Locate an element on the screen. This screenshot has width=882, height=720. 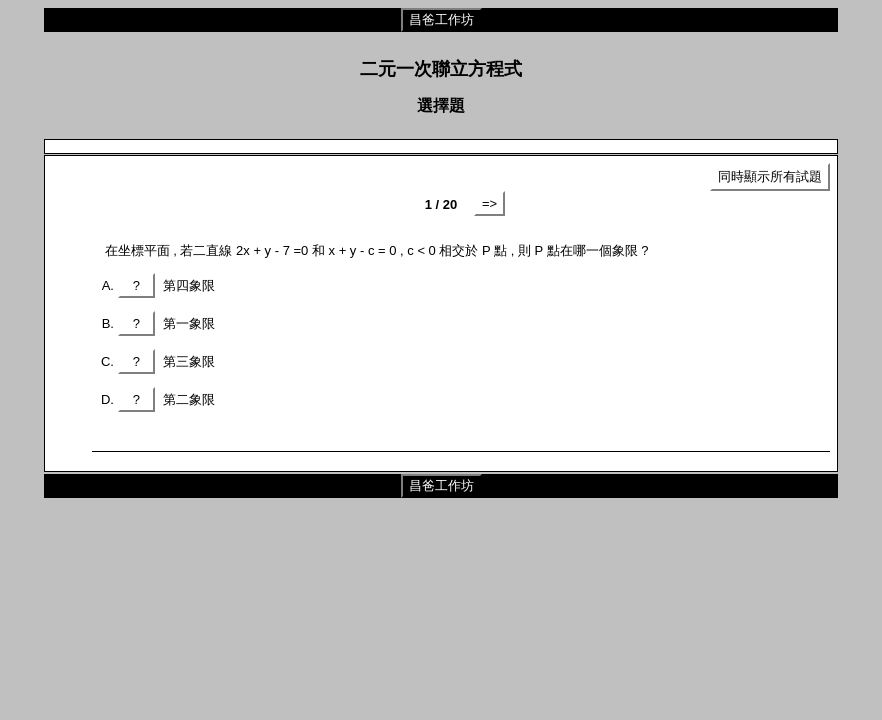
同時顯示所有試題 is located at coordinates (770, 176).